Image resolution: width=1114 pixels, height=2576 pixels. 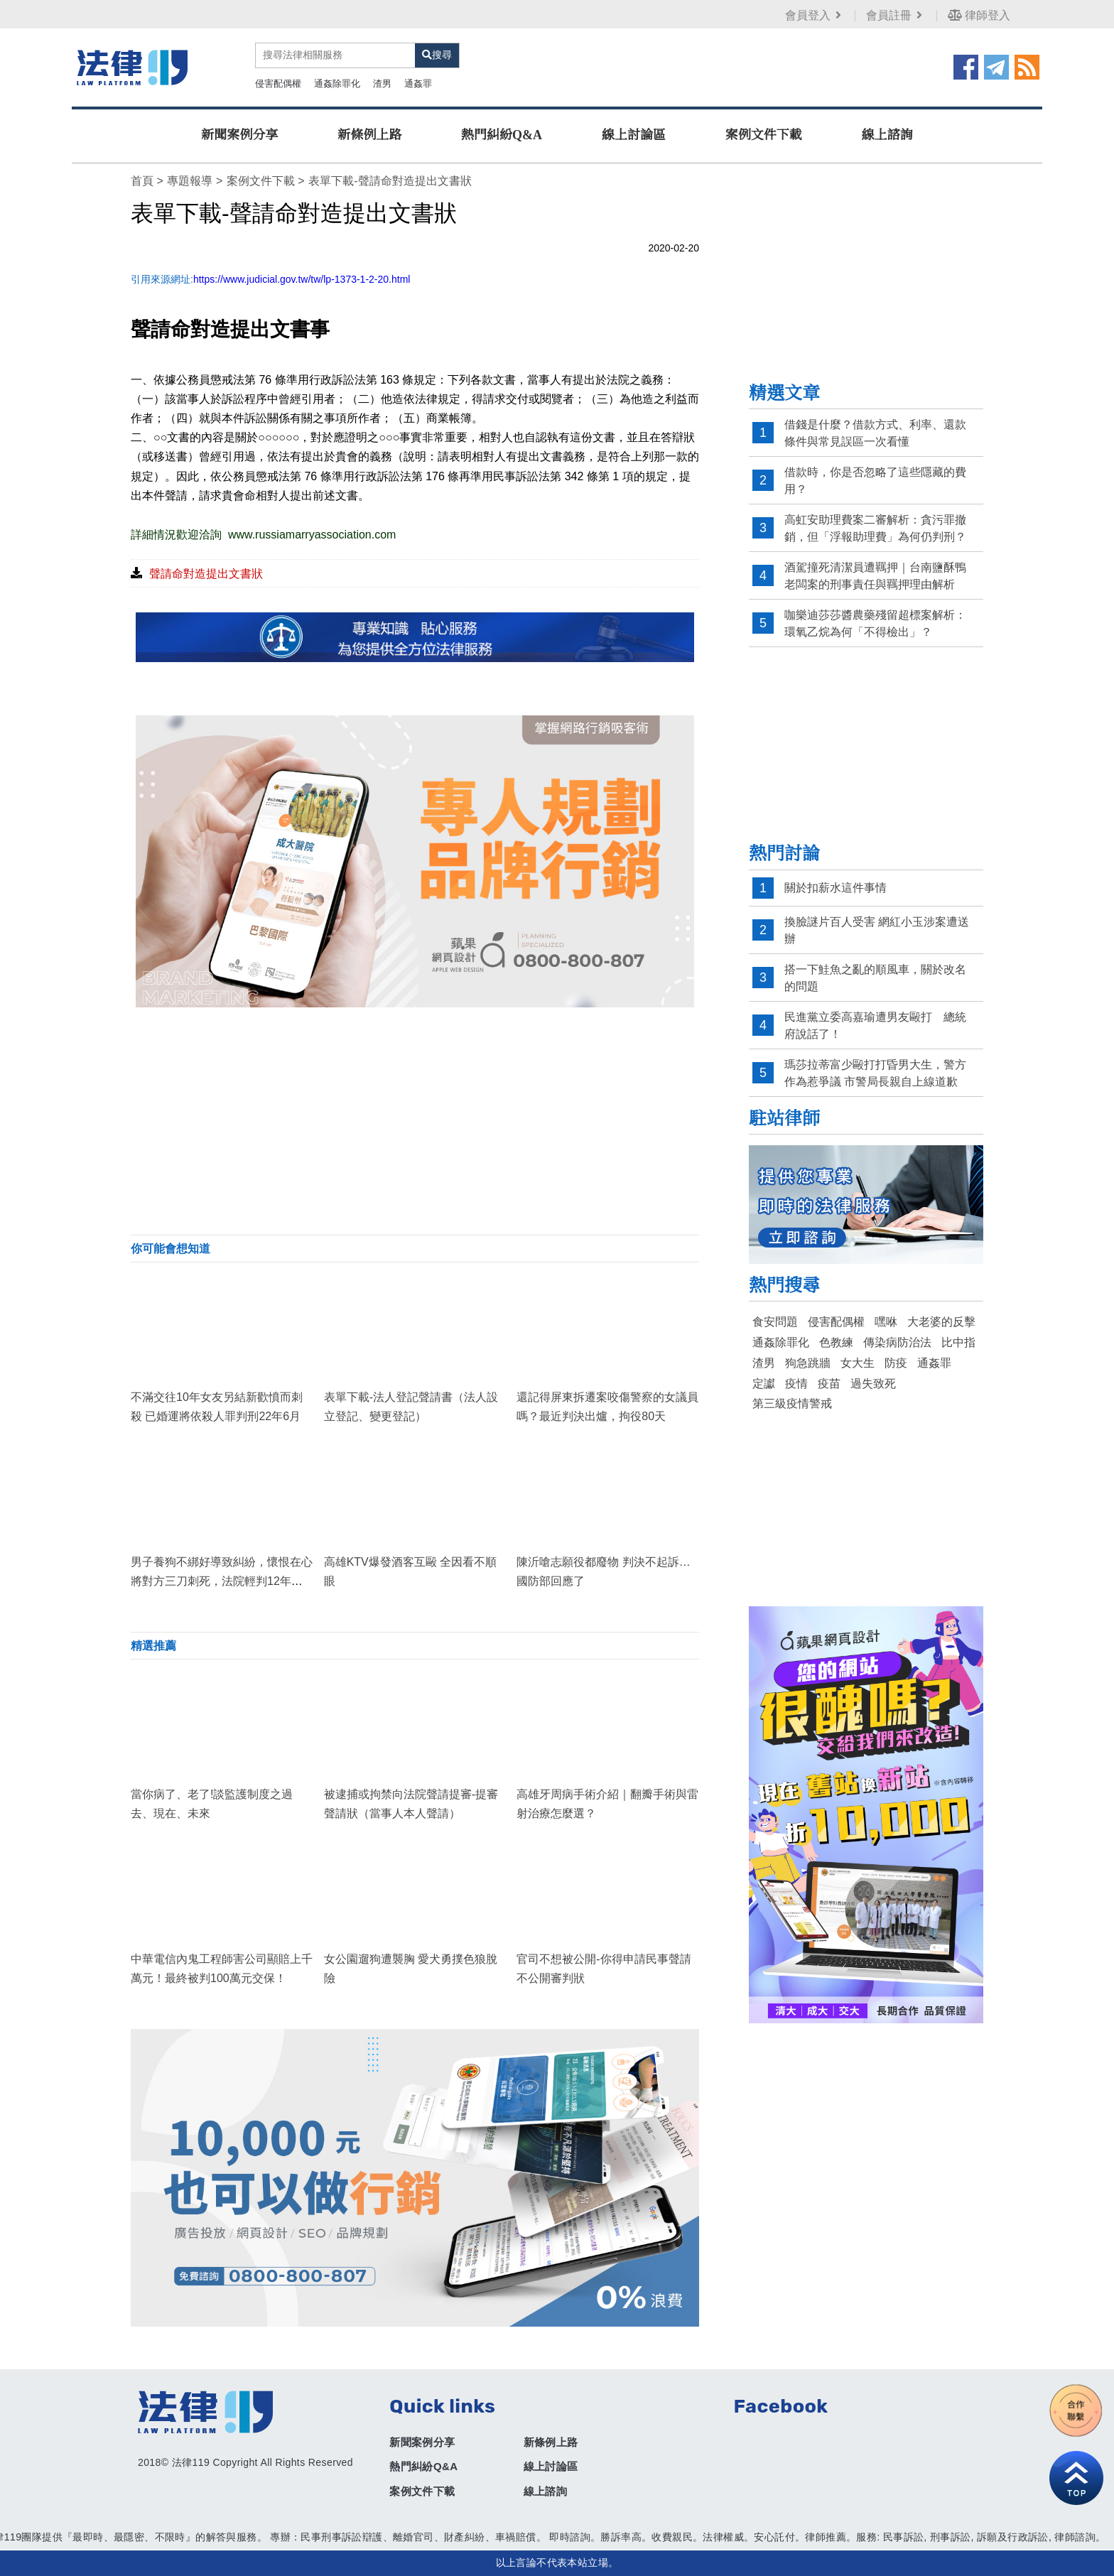 What do you see at coordinates (814, 15) in the screenshot?
I see `會員登入` at bounding box center [814, 15].